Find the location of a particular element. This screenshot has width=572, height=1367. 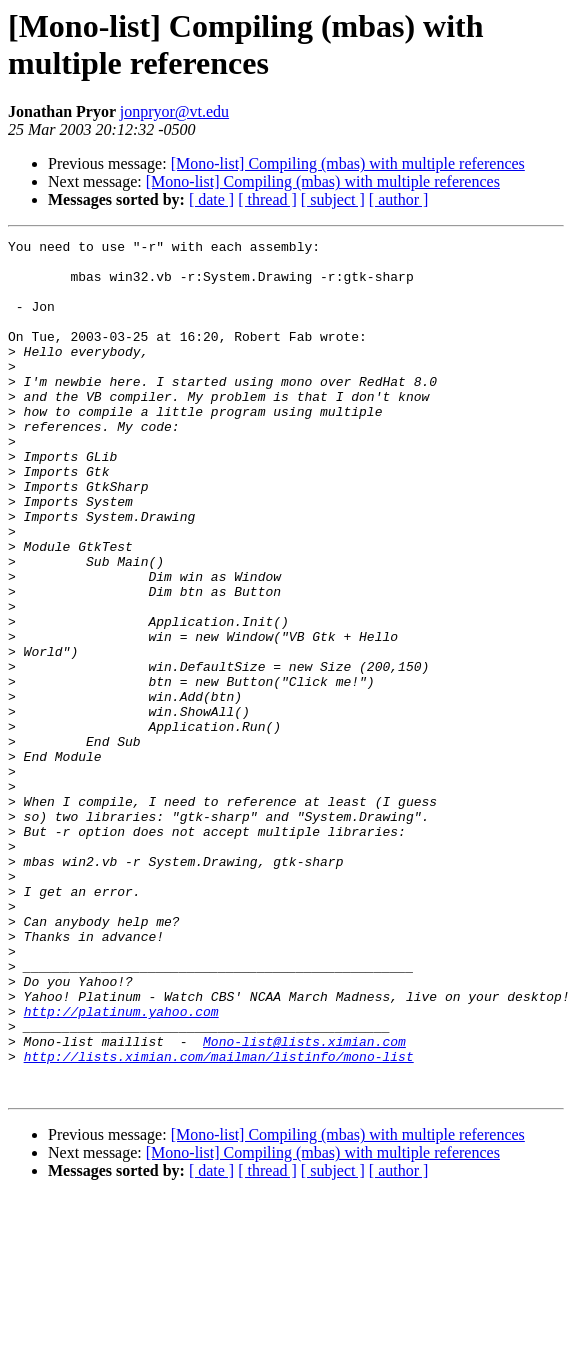

jonpryor@vt.edu is located at coordinates (174, 111).